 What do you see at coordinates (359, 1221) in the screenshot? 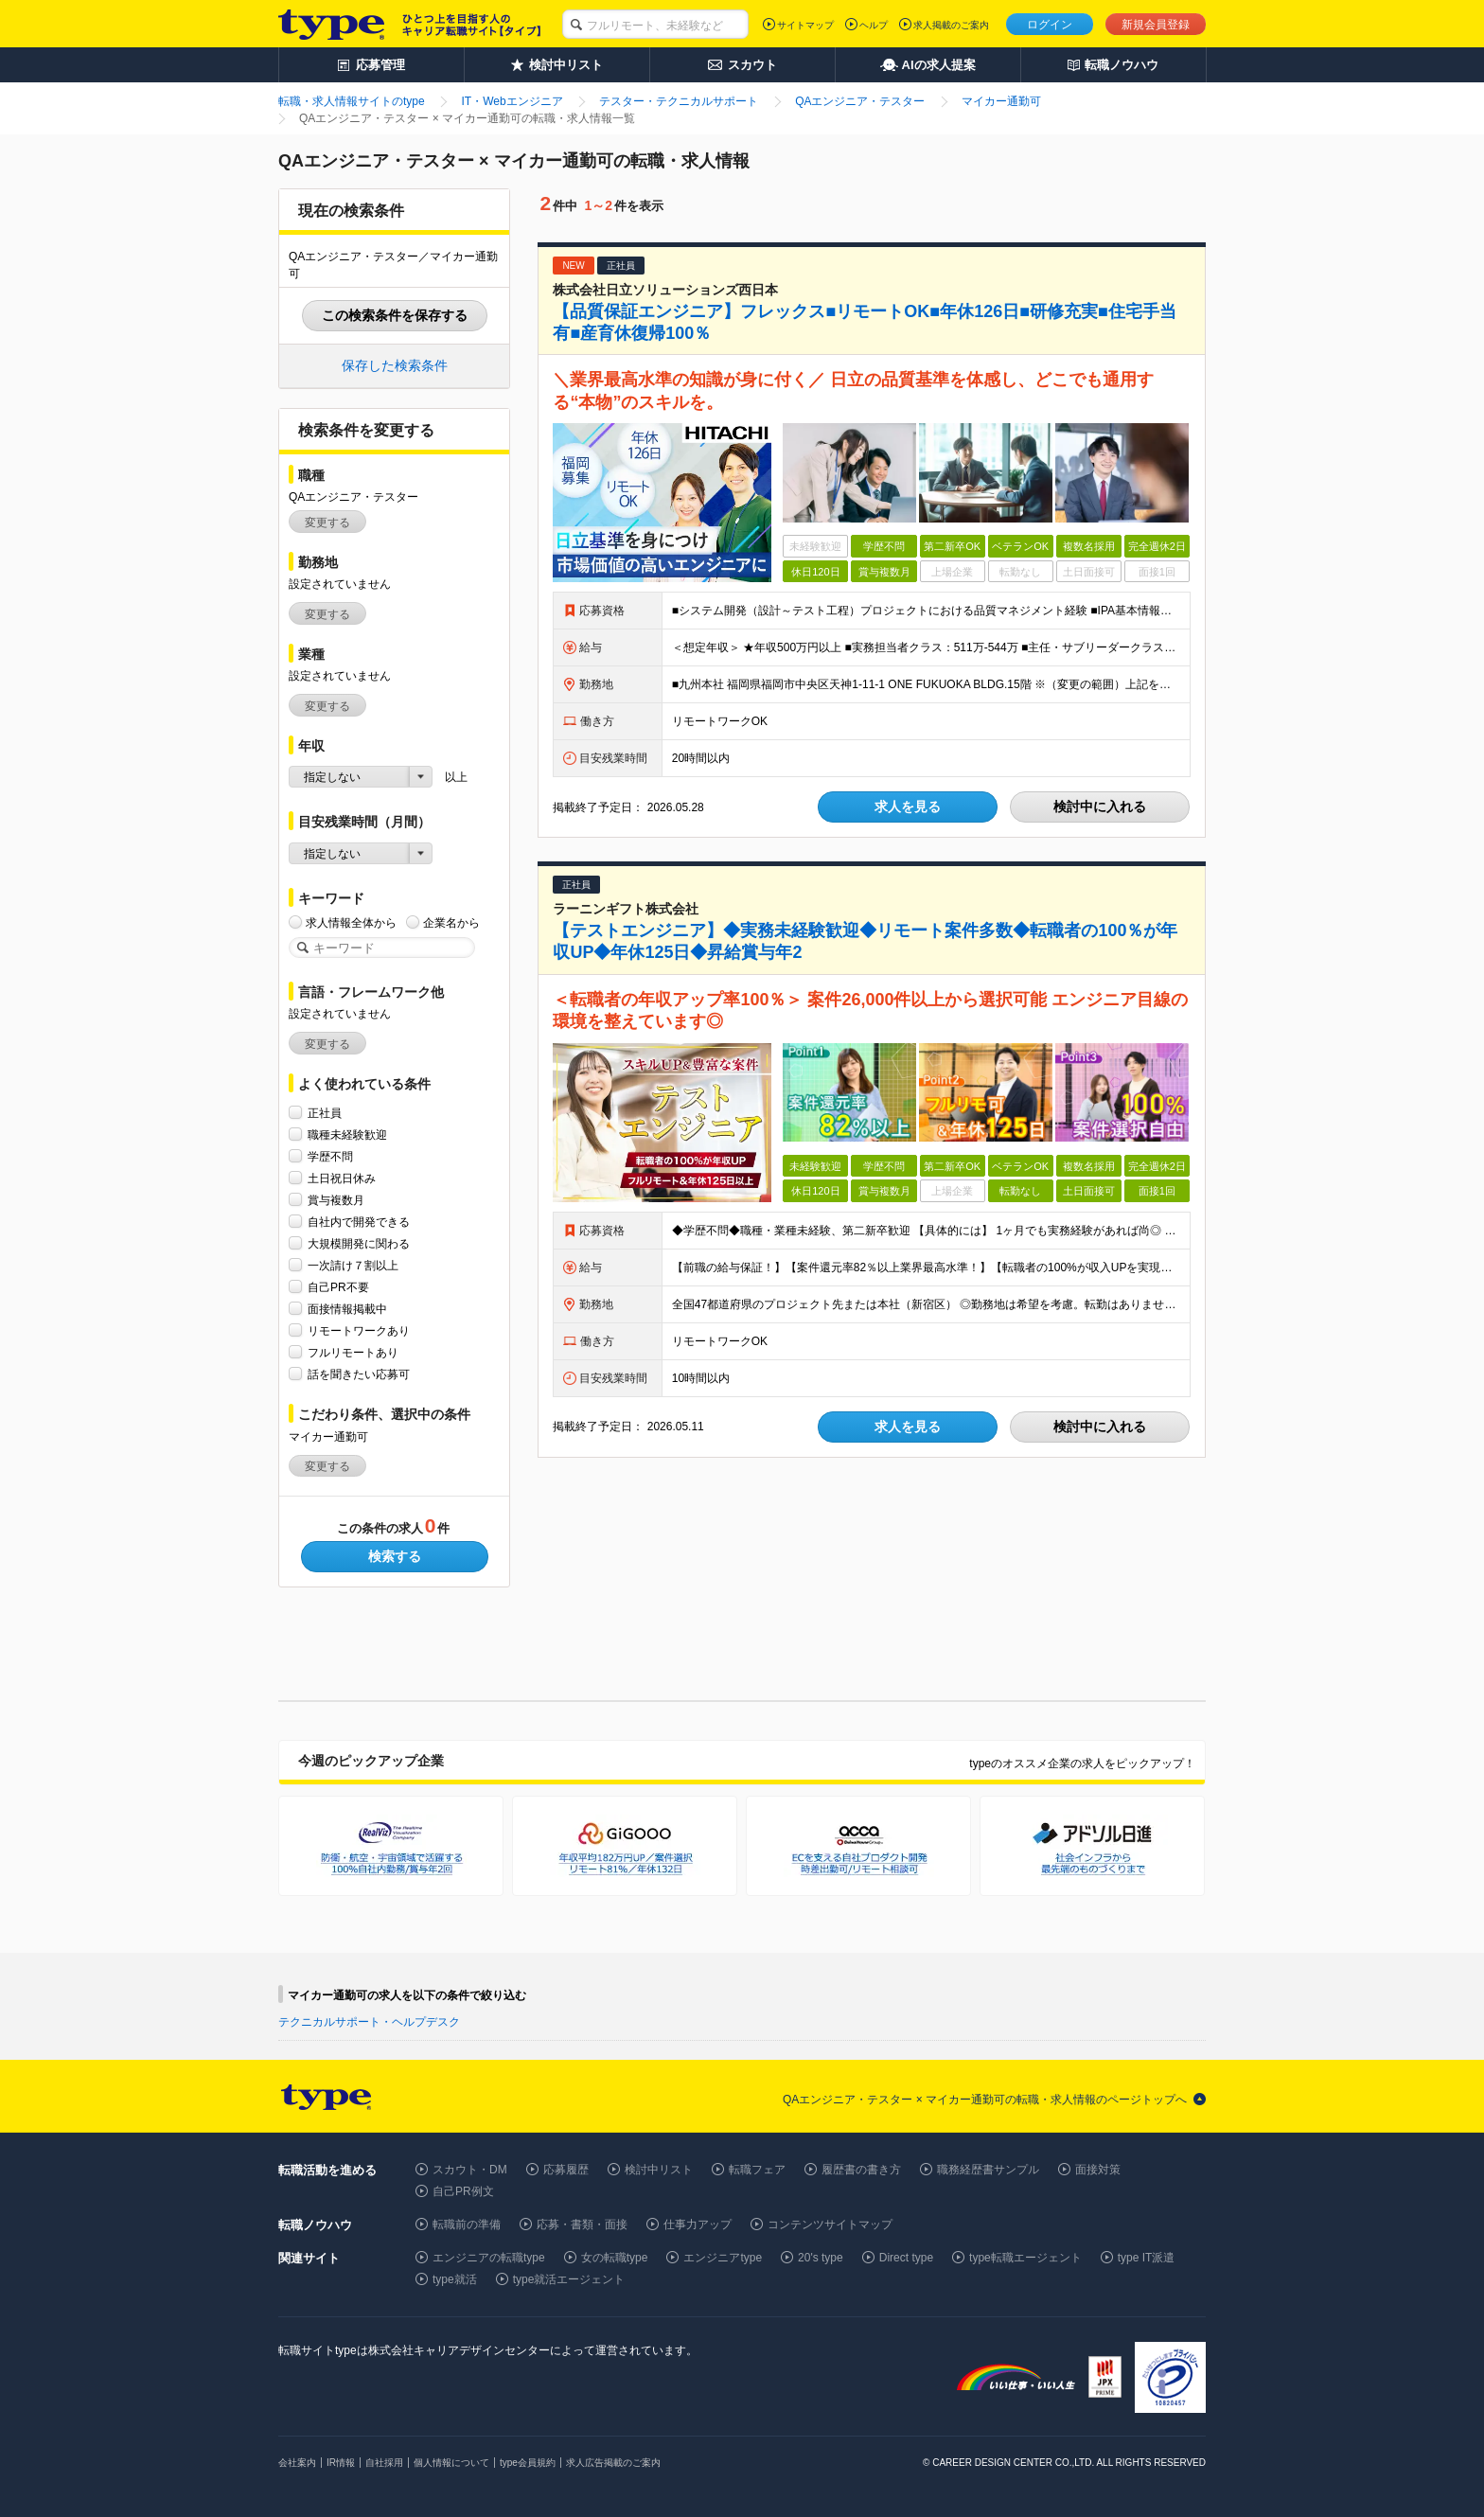
I see `自社内で開発できる` at bounding box center [359, 1221].